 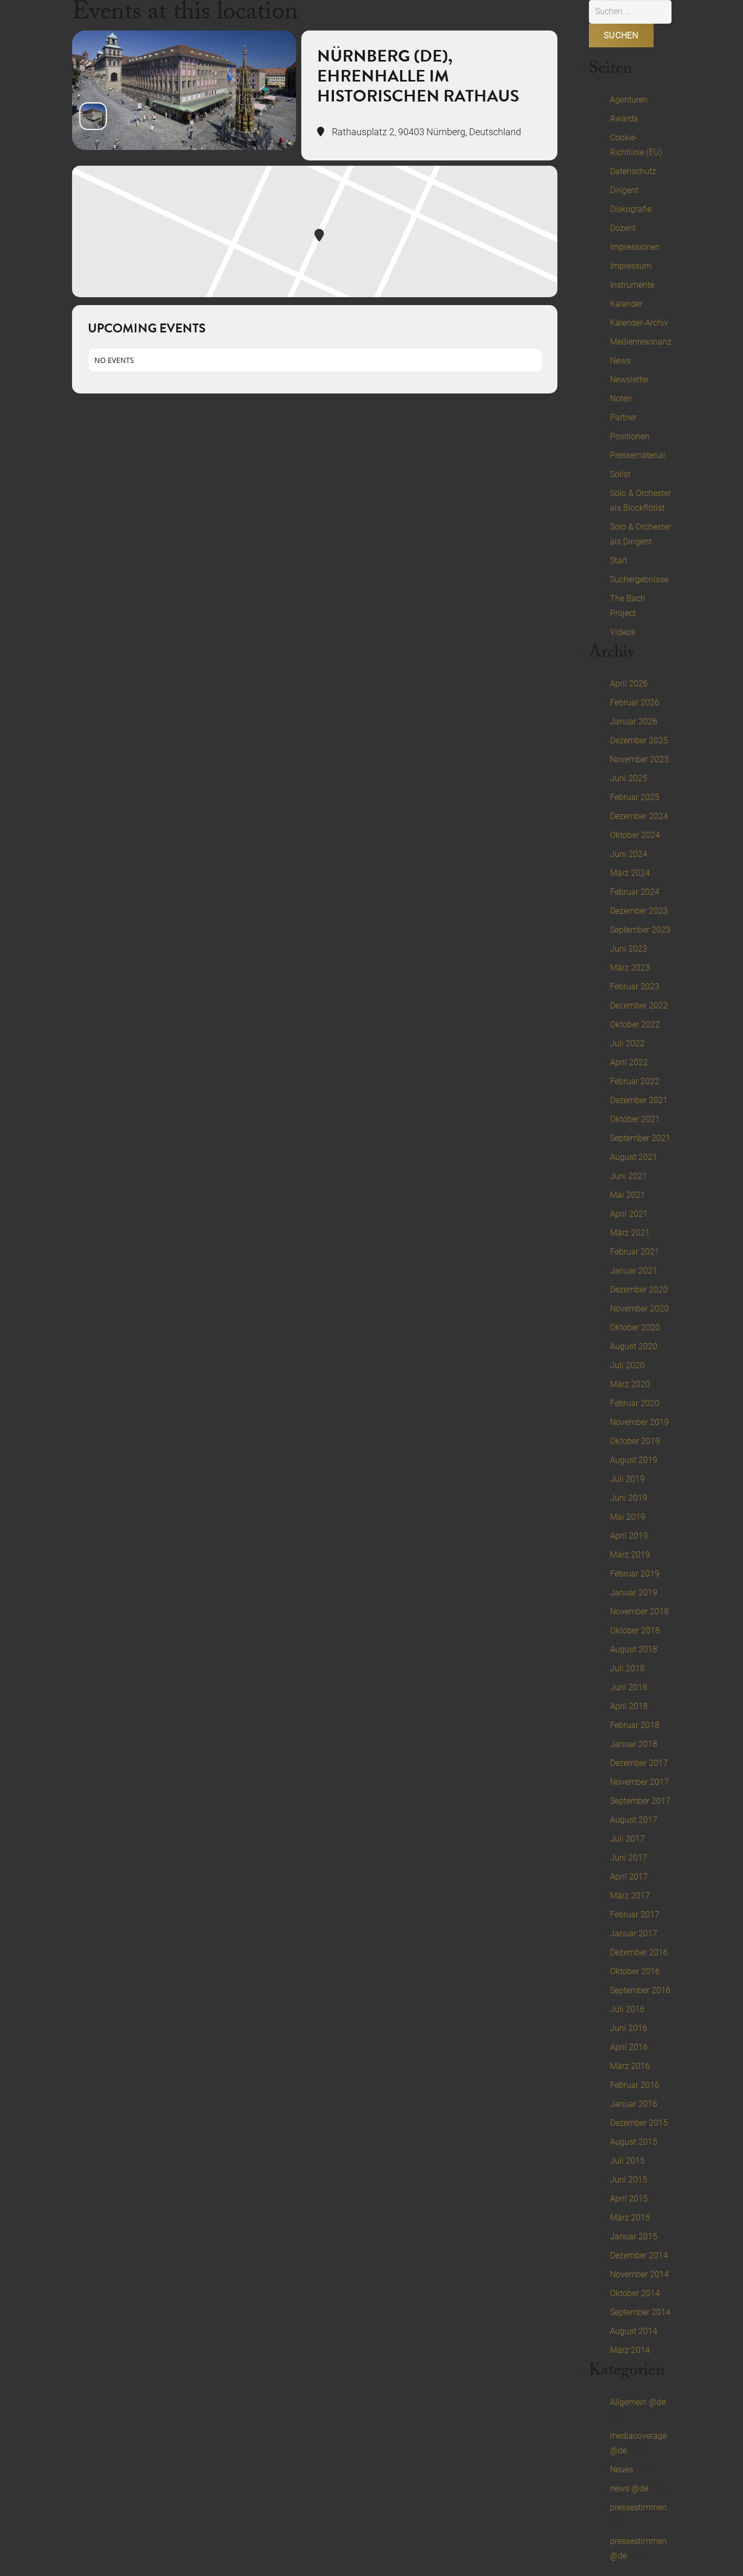 What do you see at coordinates (629, 1877) in the screenshot?
I see `April 2017` at bounding box center [629, 1877].